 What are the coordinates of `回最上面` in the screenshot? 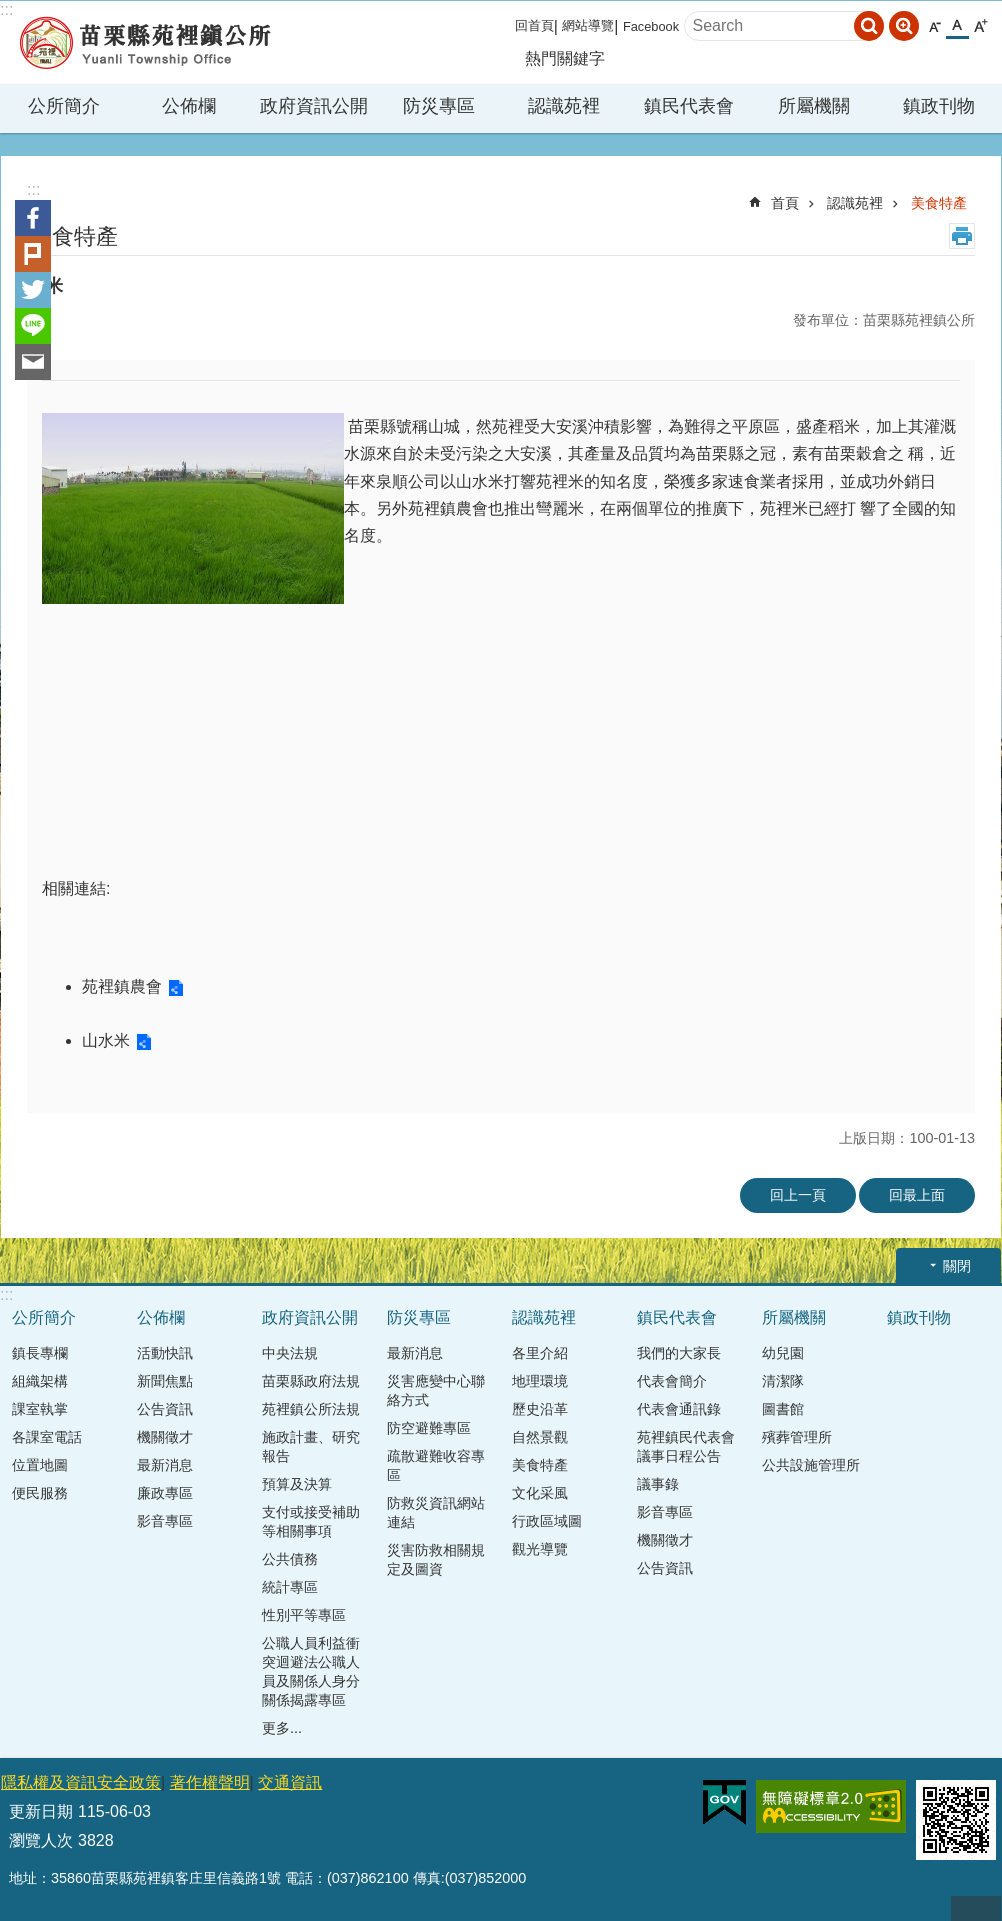 It's located at (917, 1195).